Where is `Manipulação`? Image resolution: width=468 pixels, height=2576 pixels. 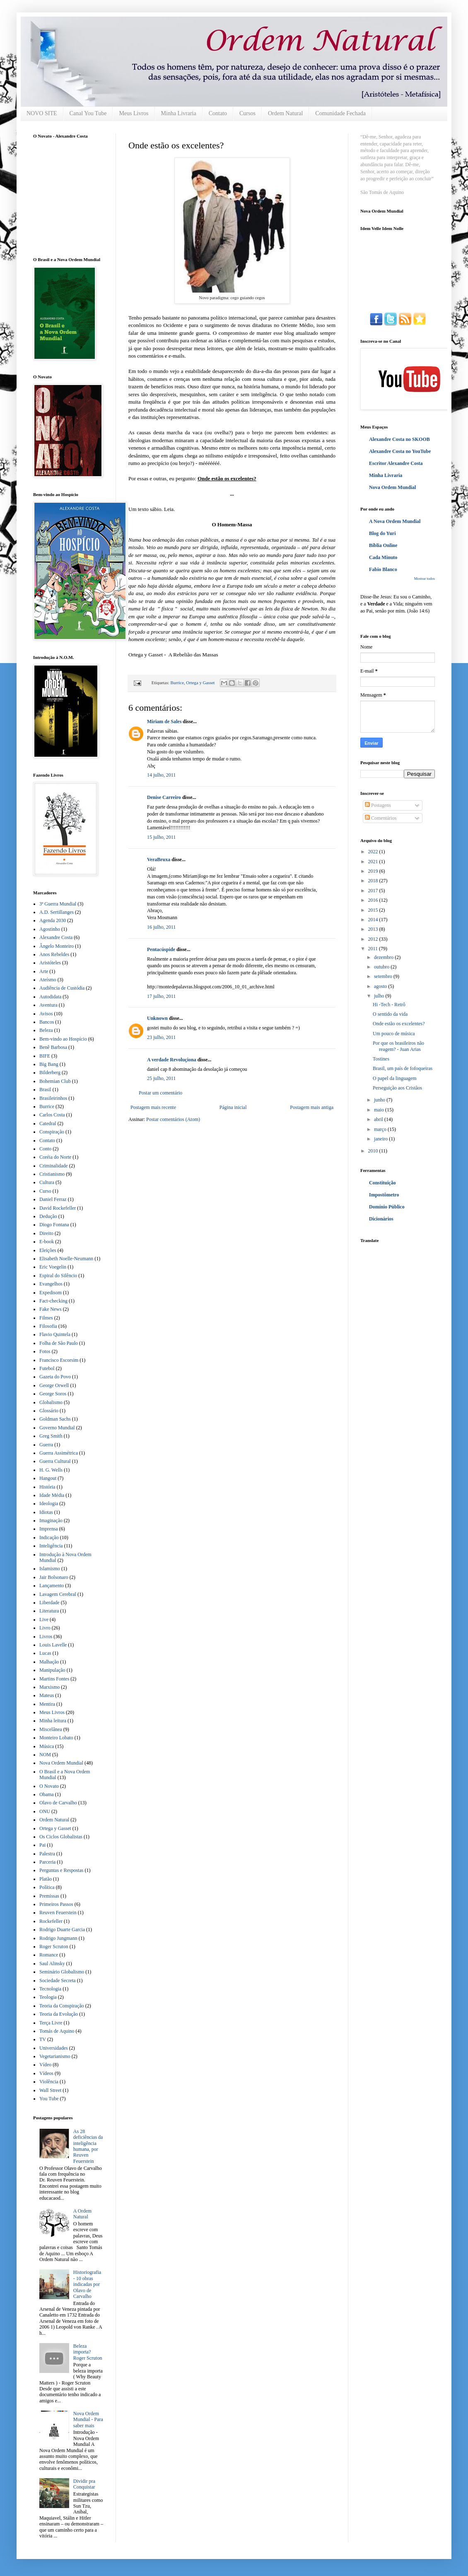 Manipulação is located at coordinates (52, 1670).